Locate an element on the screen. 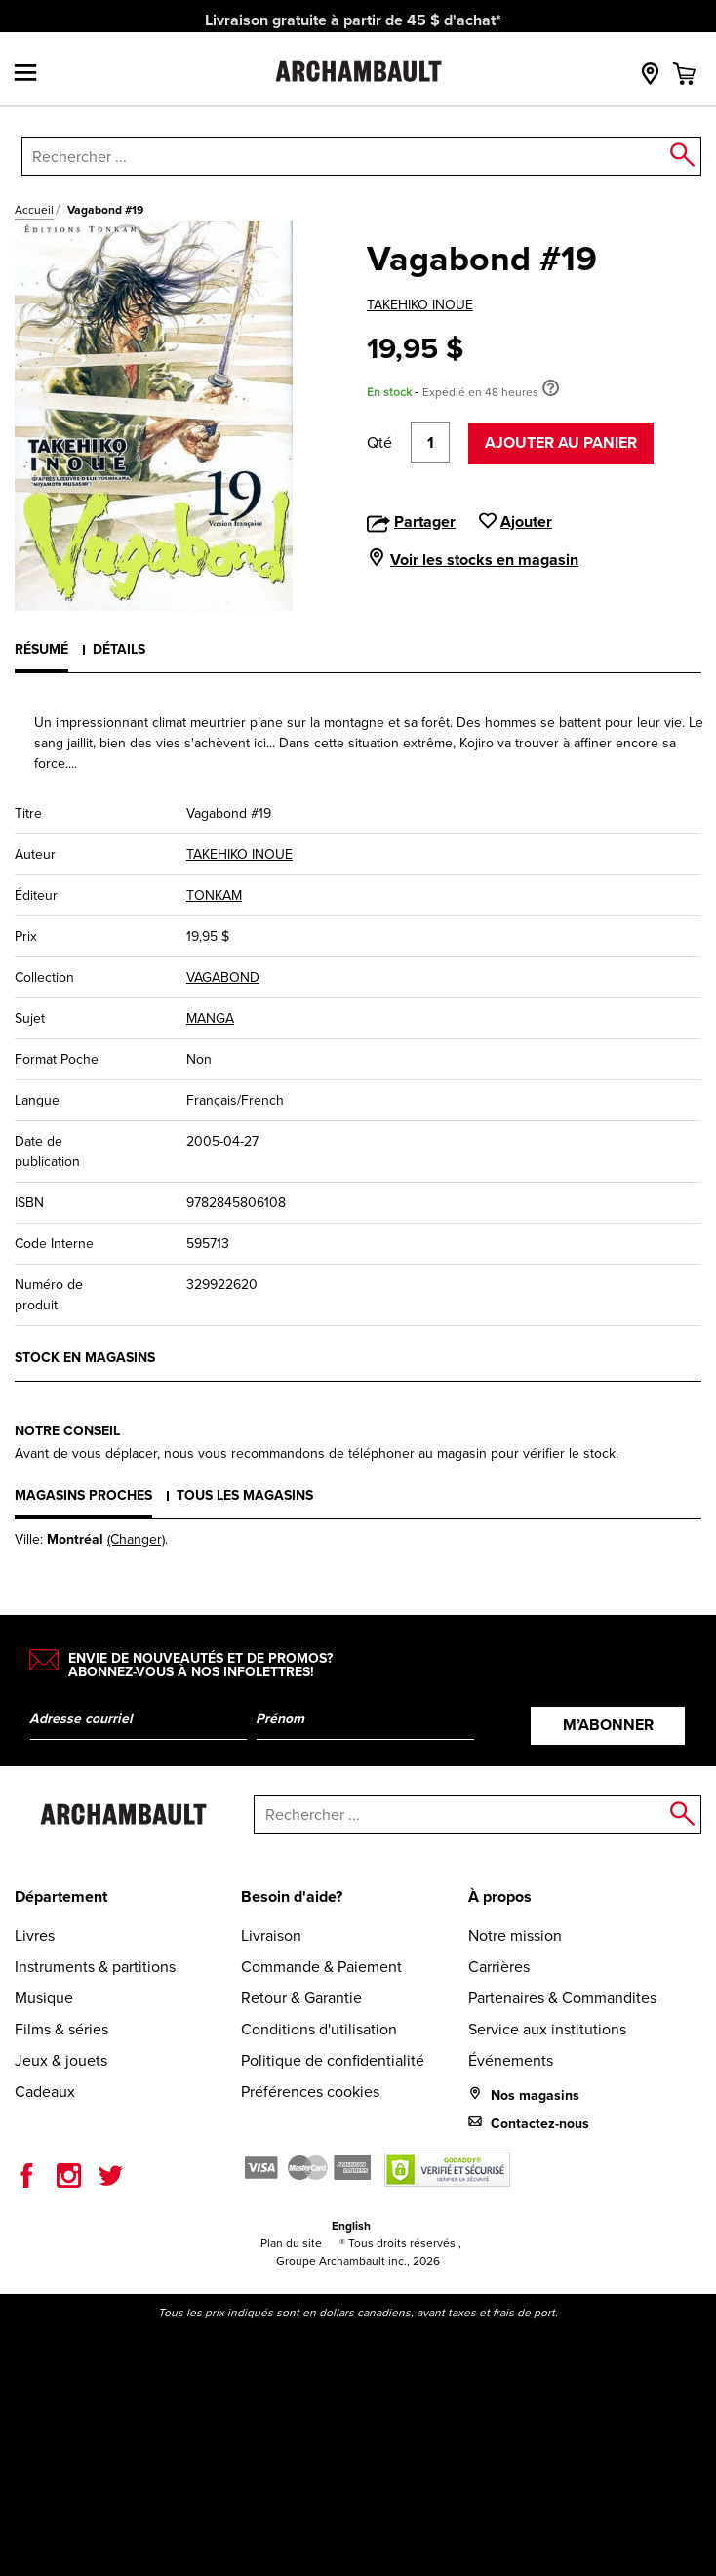  M’abonner is located at coordinates (608, 1724).